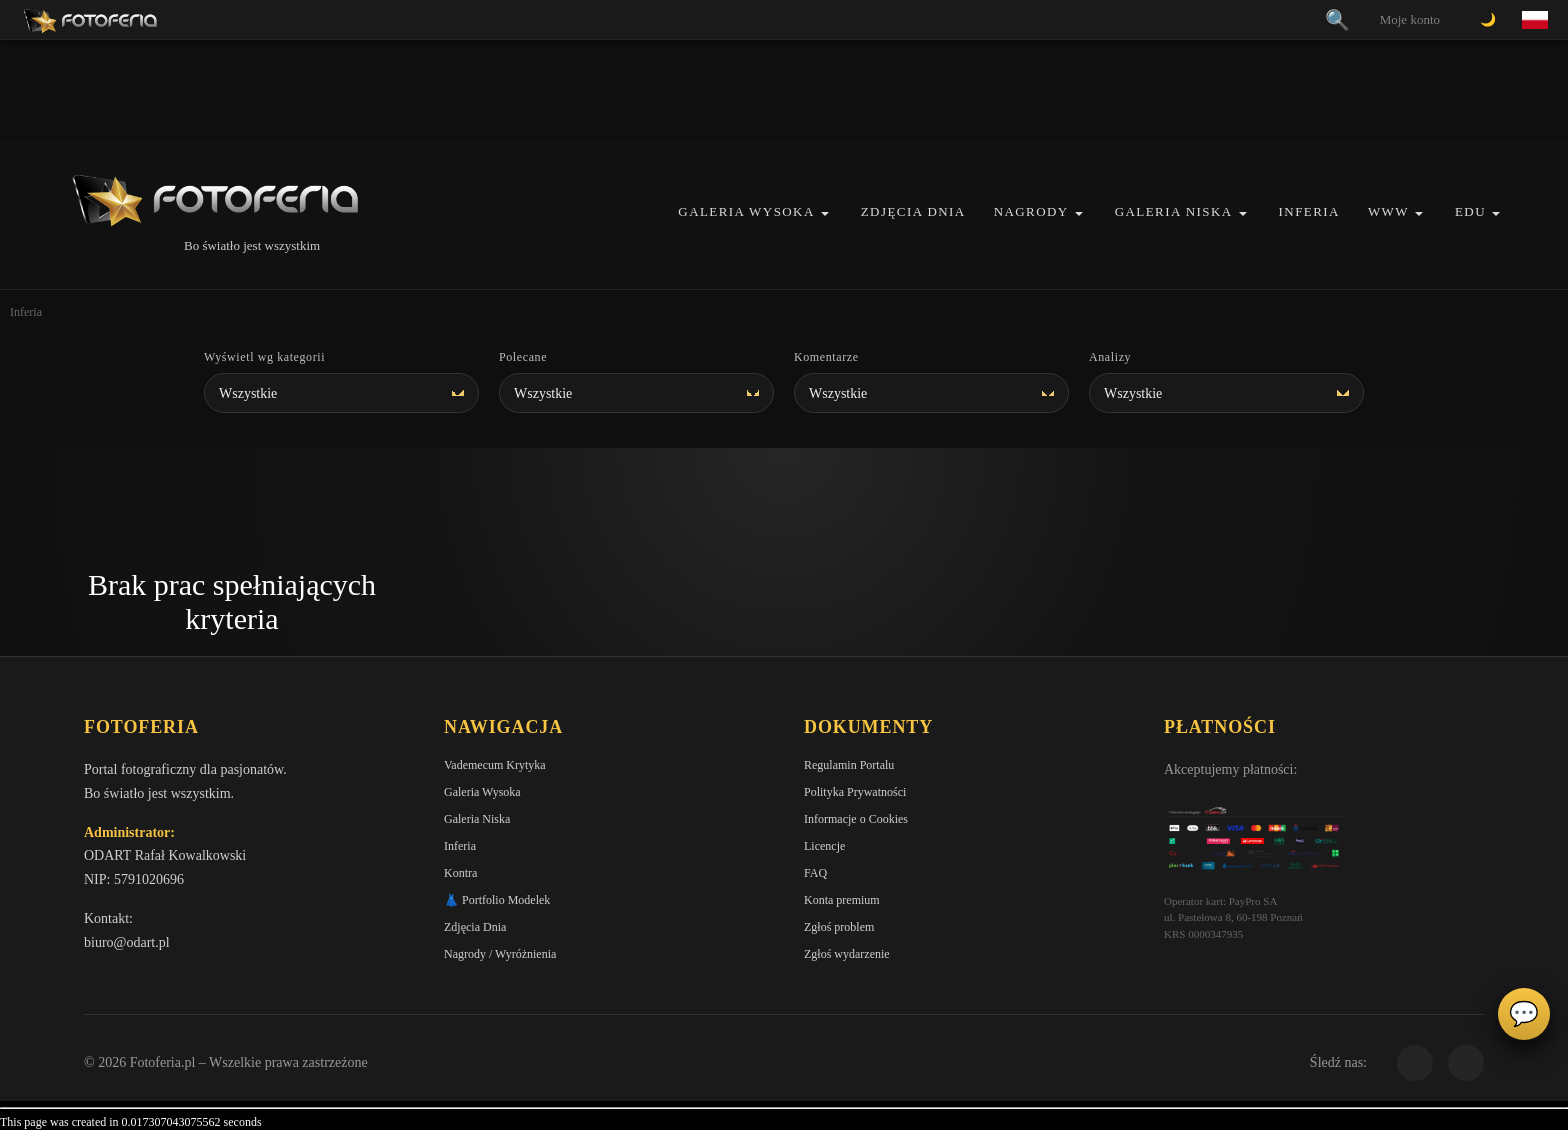  I want to click on Zgłoś problem, so click(839, 927).